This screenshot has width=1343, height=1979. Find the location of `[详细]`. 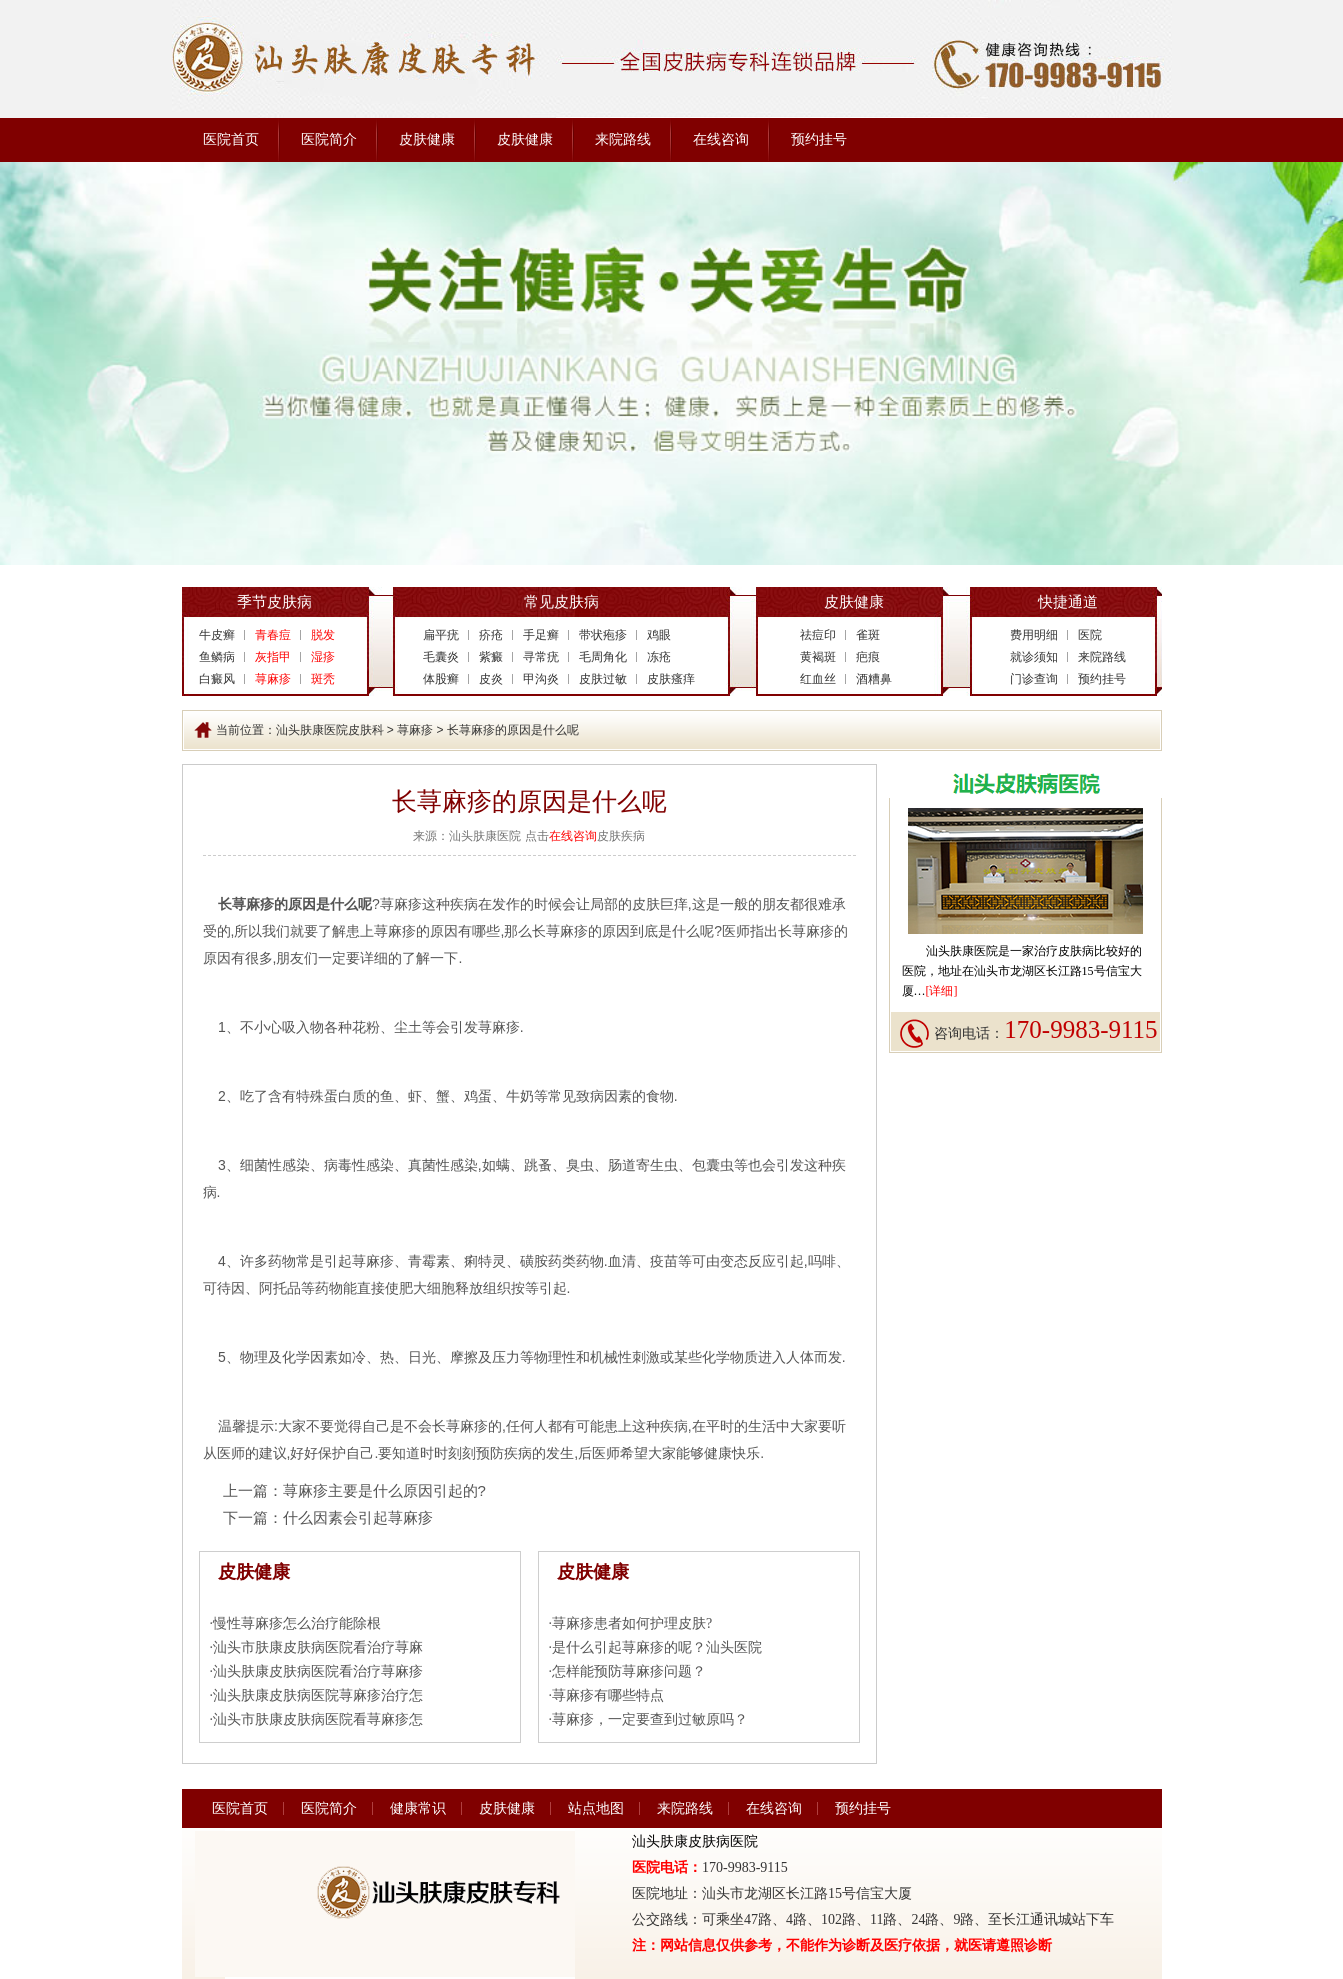

[详细] is located at coordinates (942, 991).